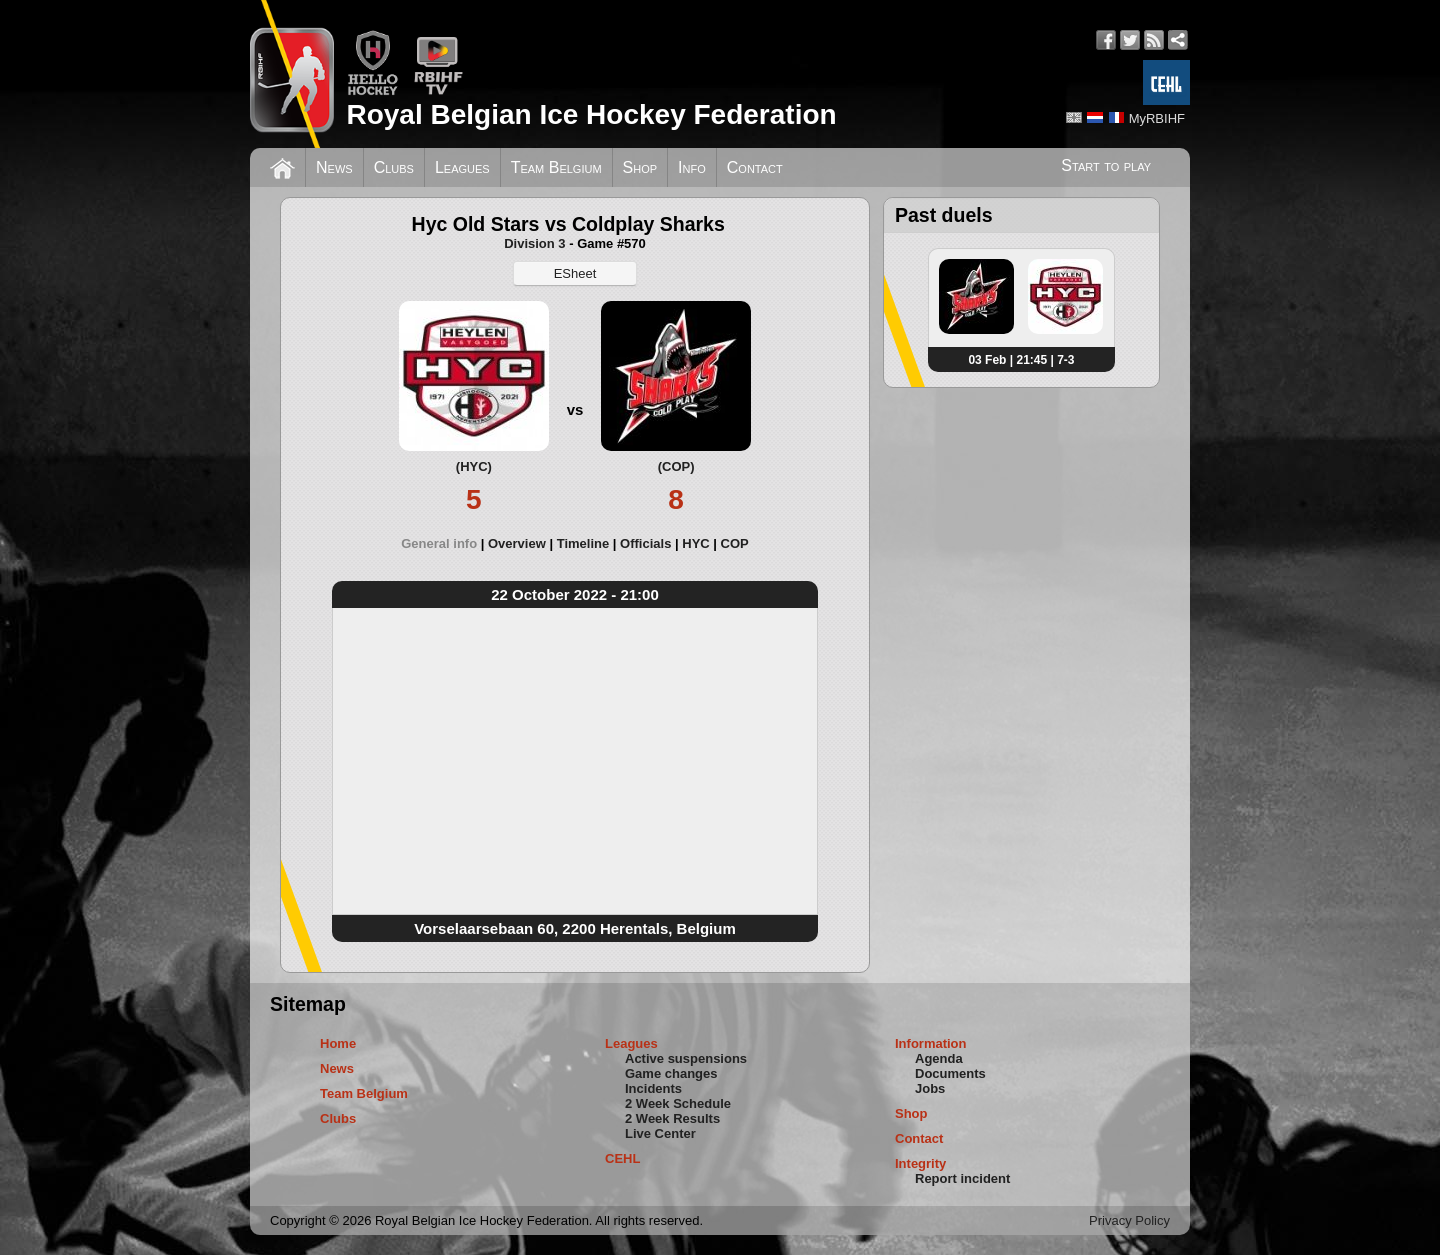  Describe the element at coordinates (755, 167) in the screenshot. I see `Contact` at that location.